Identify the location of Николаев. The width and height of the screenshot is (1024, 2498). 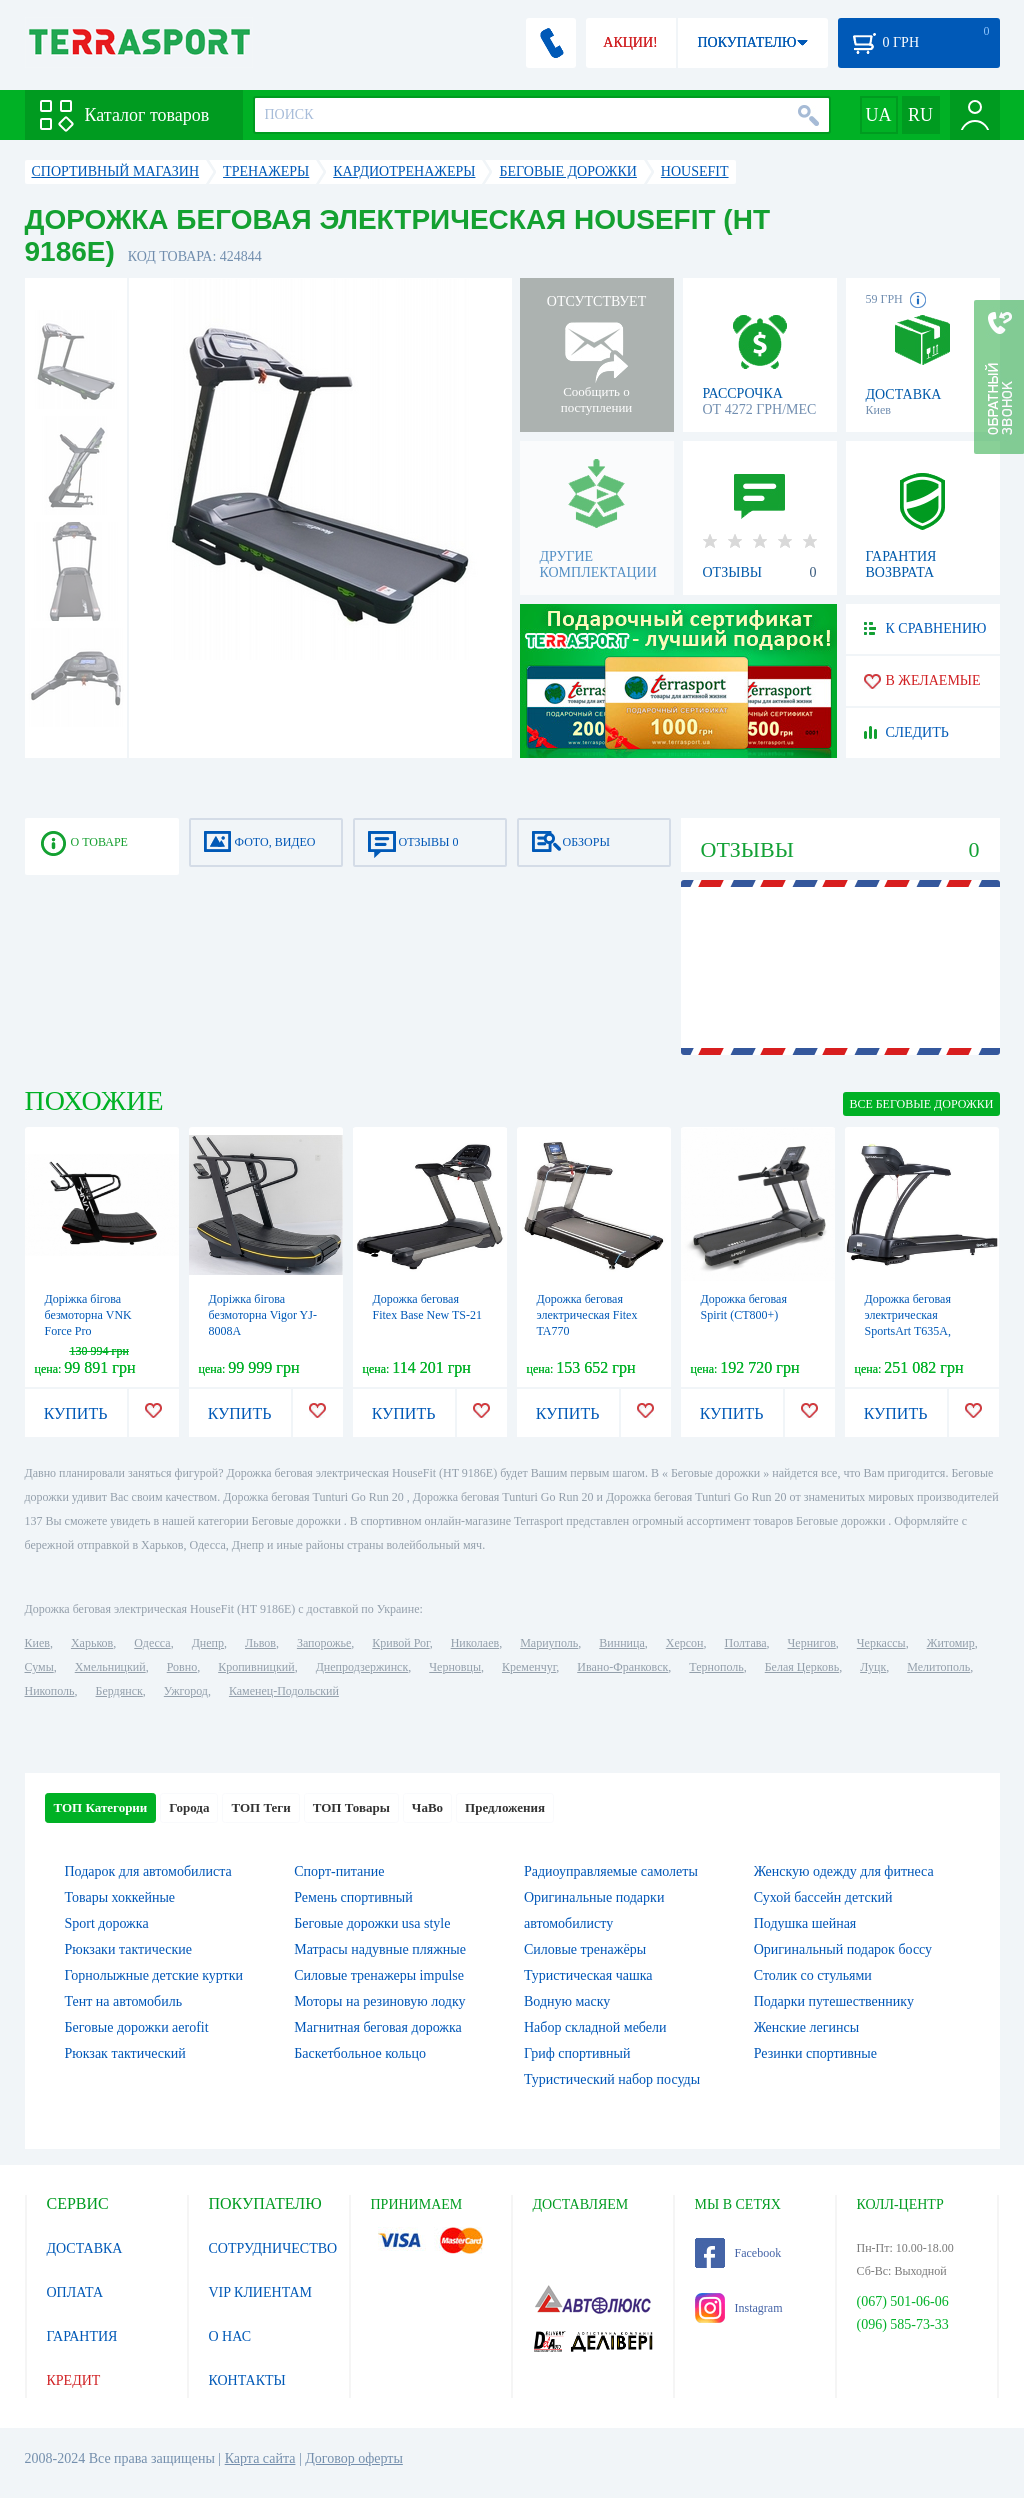
(475, 1643).